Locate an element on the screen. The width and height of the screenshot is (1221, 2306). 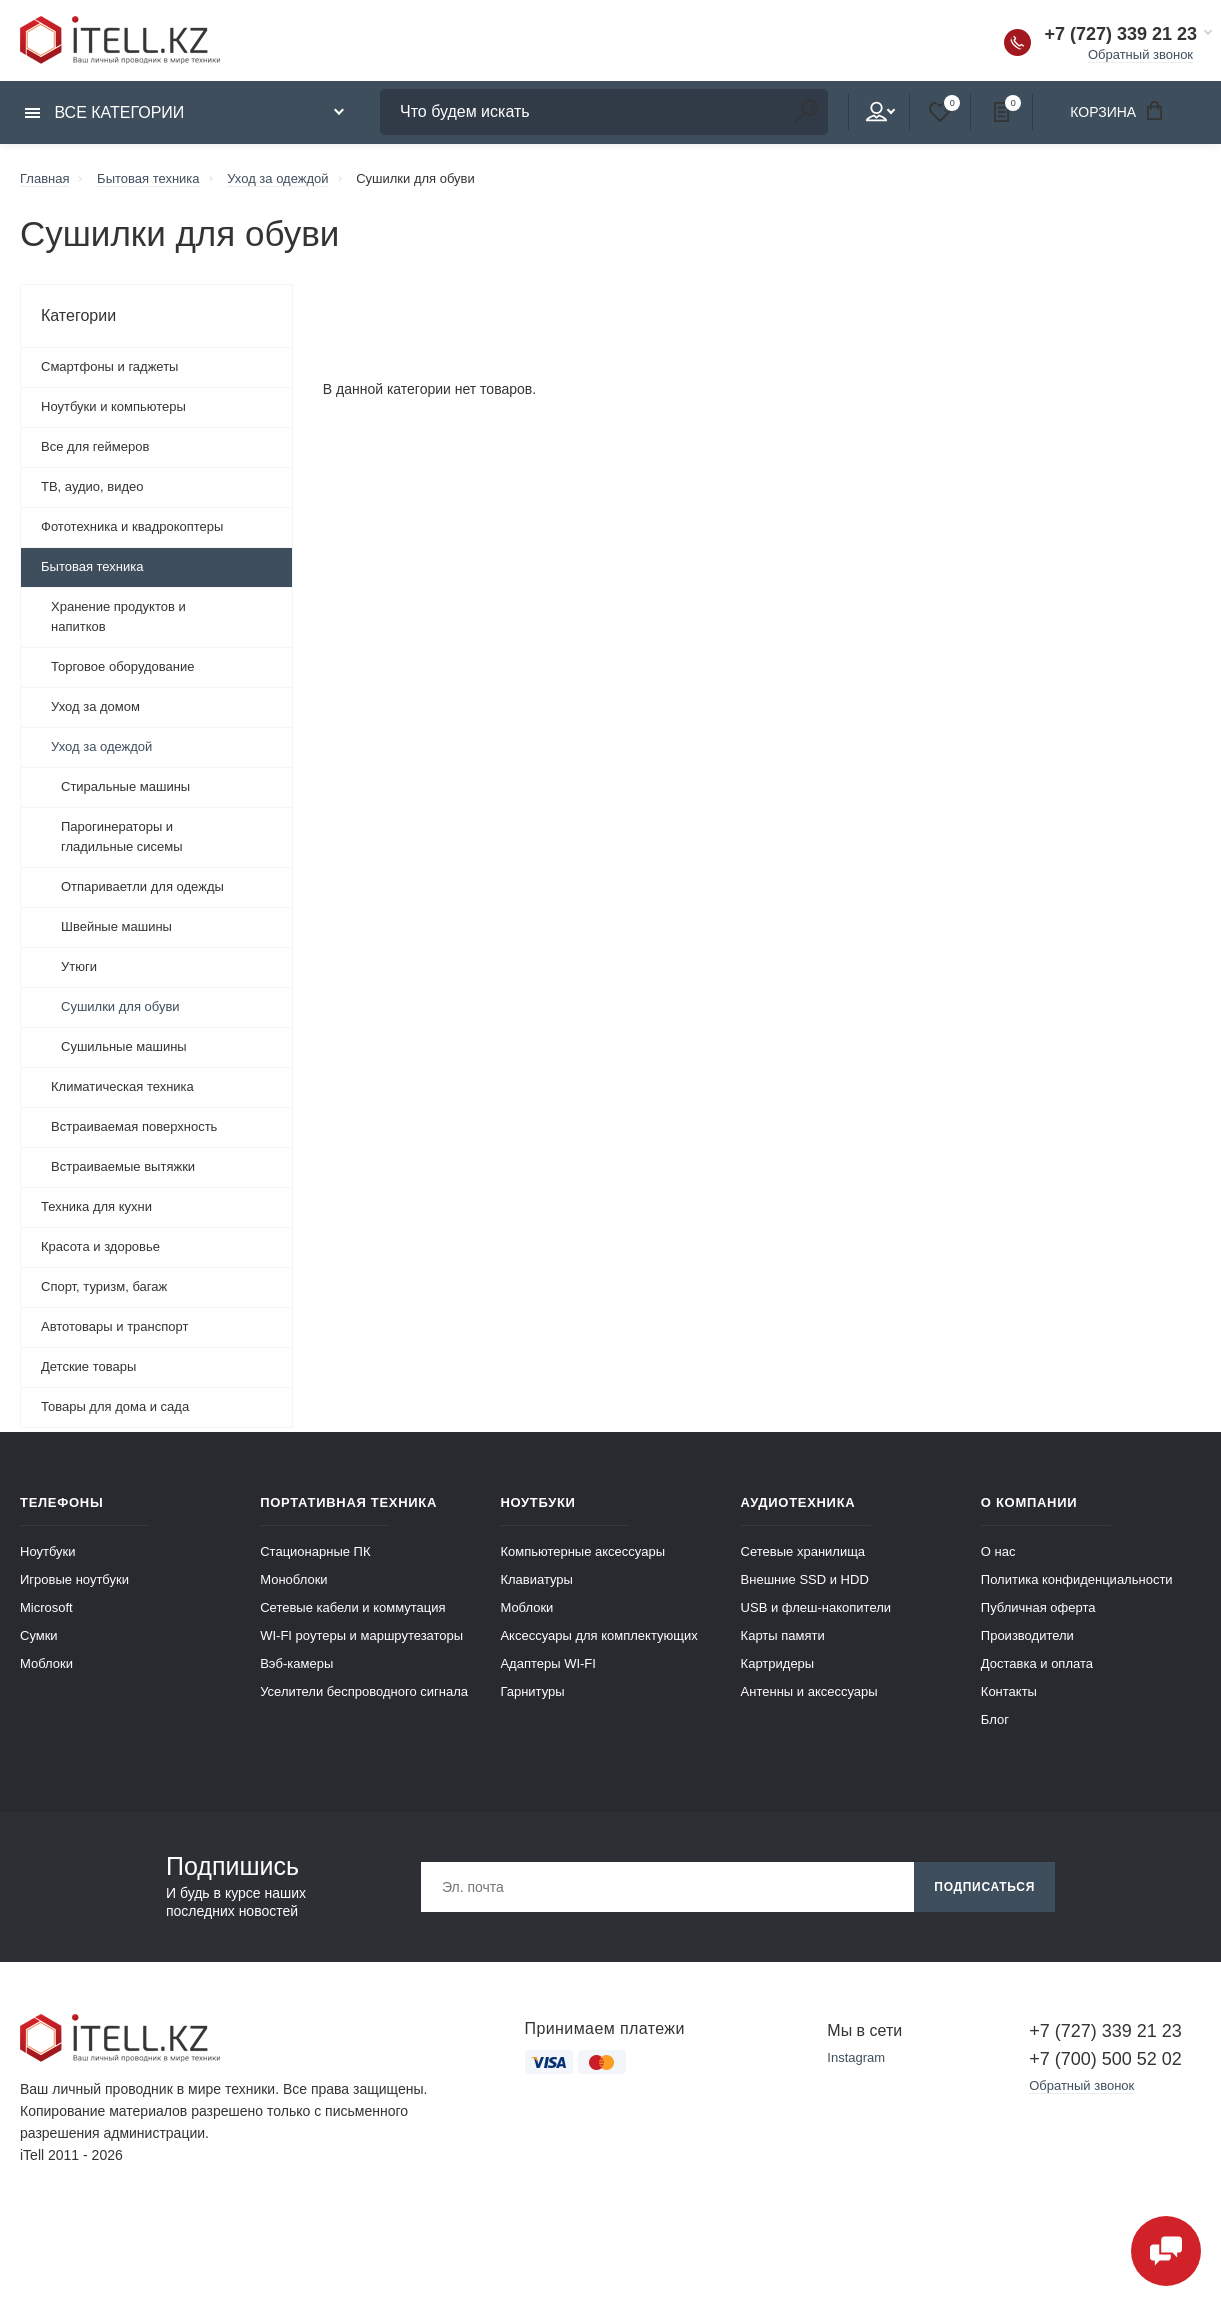
Швейные машины is located at coordinates (116, 926).